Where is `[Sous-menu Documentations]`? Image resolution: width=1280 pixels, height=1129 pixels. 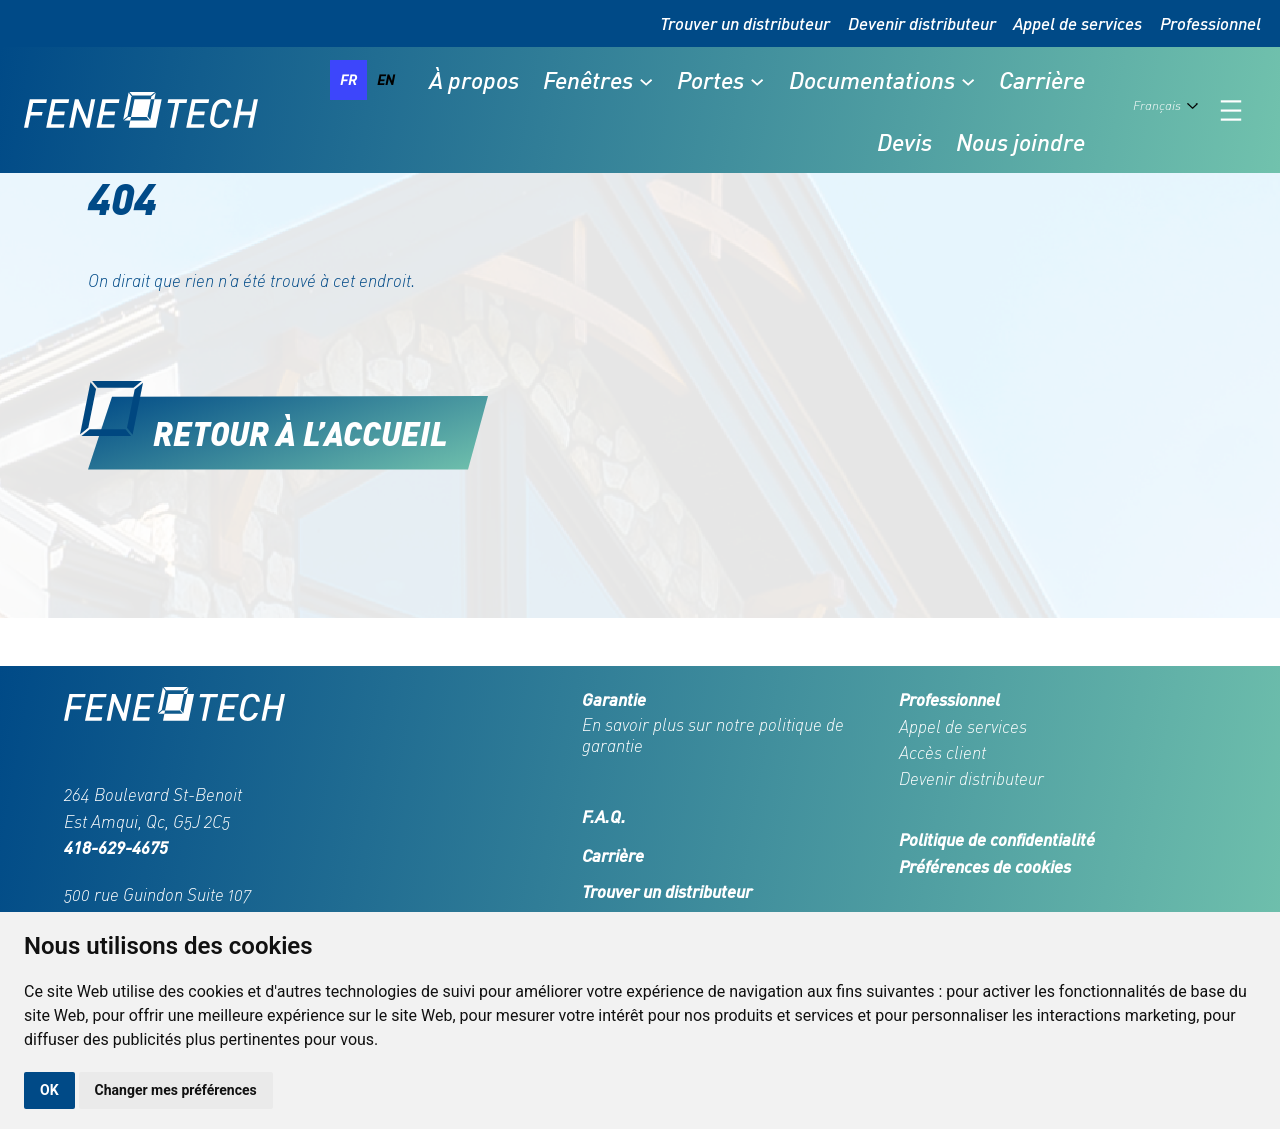
[Sous-menu Documentations] is located at coordinates (968, 80).